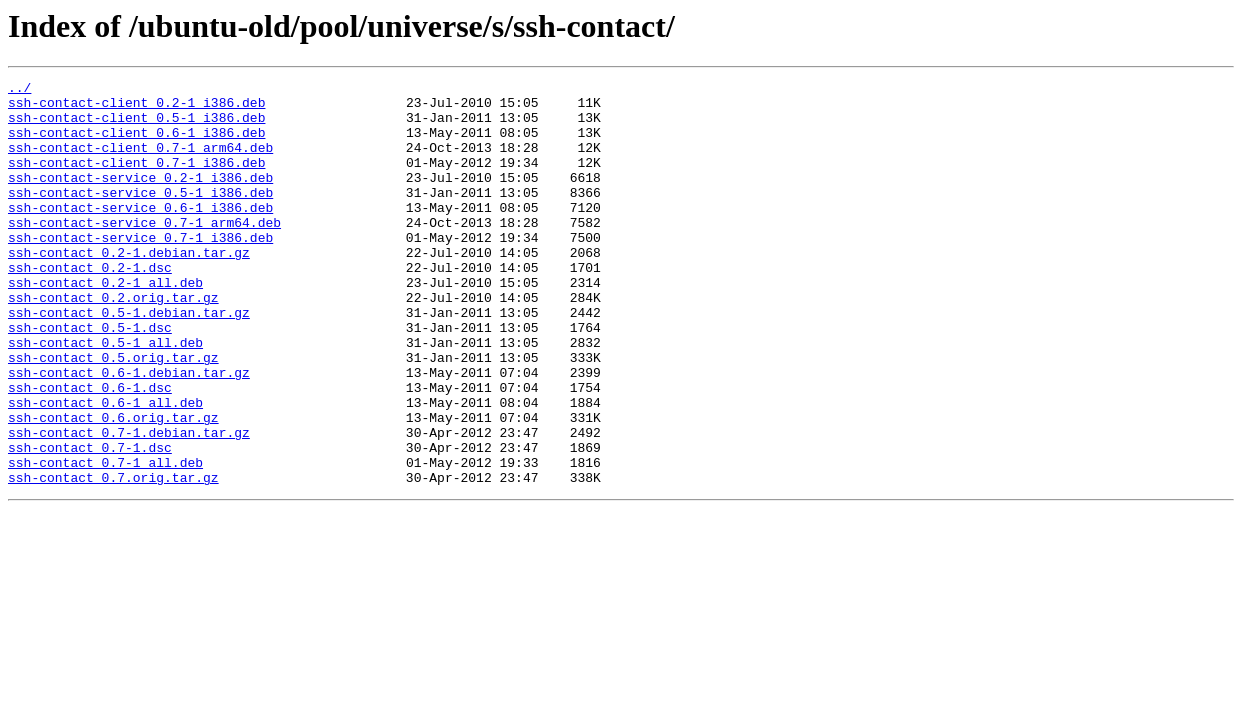 This screenshot has width=1242, height=720. What do you see at coordinates (136, 180) in the screenshot?
I see `ssh-contact-client_0.7-1_i386.deb` at bounding box center [136, 180].